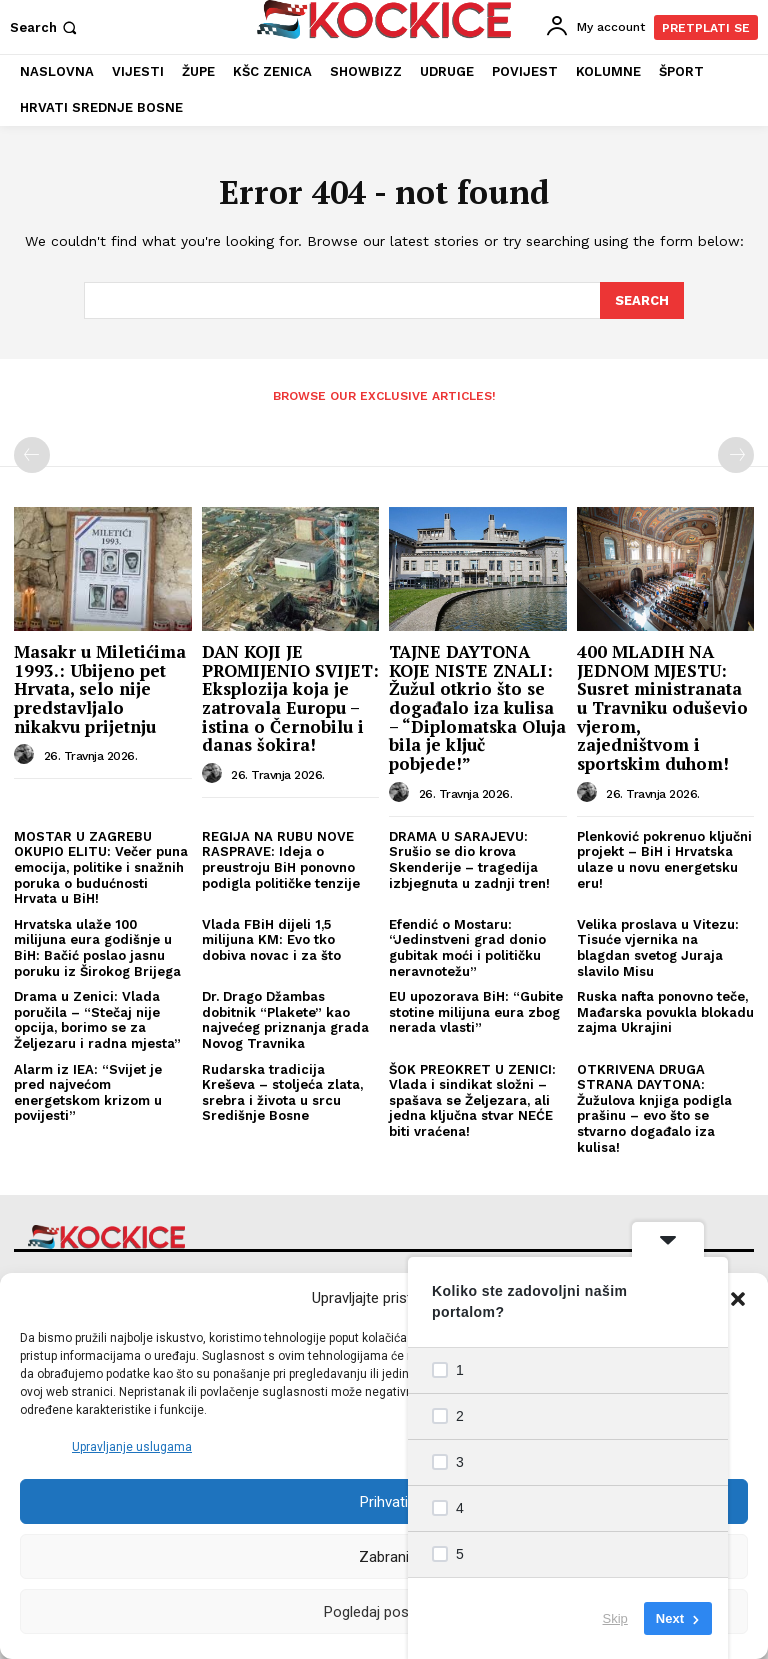 The image size is (768, 1659). I want to click on Masakr u Miletićima 1993.: Ubijeno pet Hrvata, selo nije predstavljalo nikakvu prijetnju, so click(100, 688).